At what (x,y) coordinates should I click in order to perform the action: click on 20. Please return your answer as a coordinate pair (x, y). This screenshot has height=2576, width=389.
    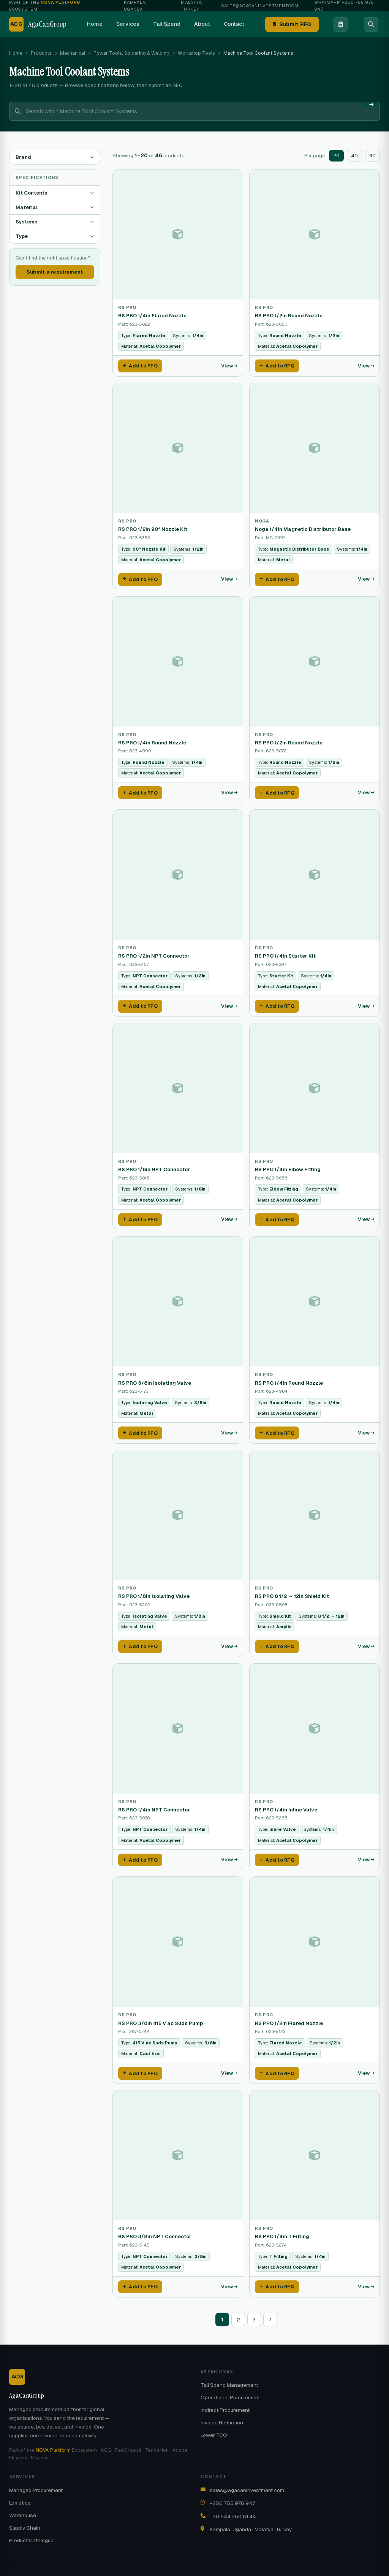
    Looking at the image, I should click on (336, 155).